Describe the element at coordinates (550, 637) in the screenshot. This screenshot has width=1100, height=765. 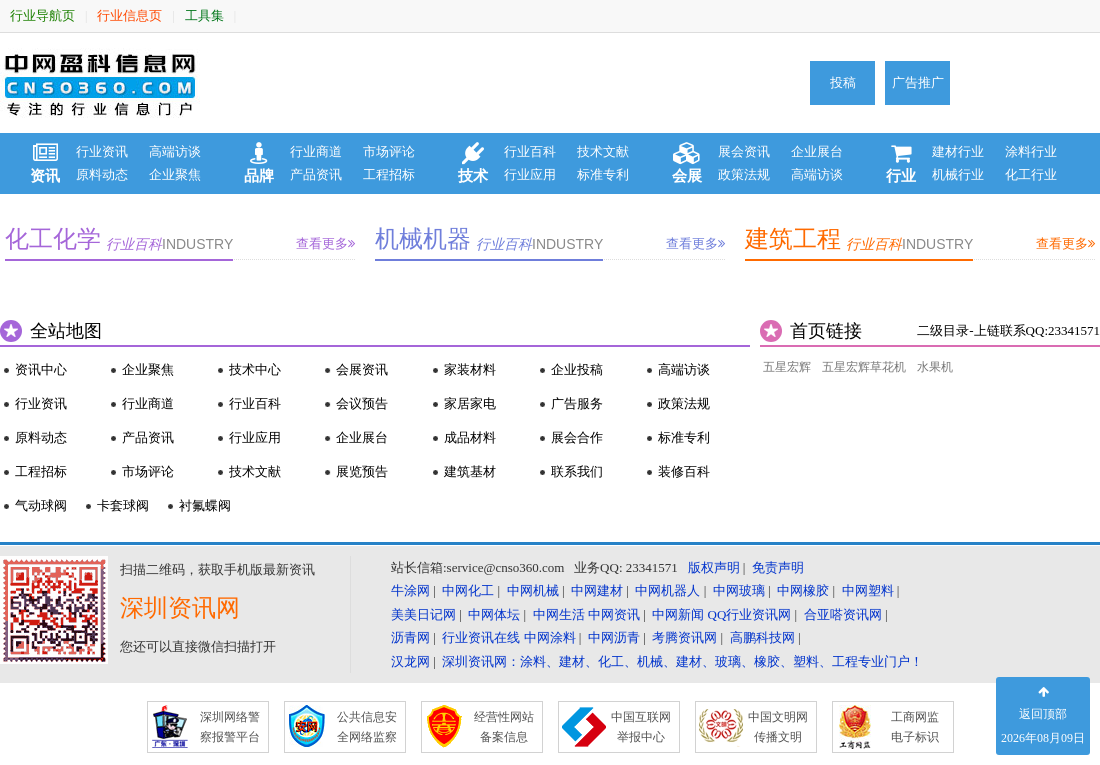
I see `中网涂料` at that location.